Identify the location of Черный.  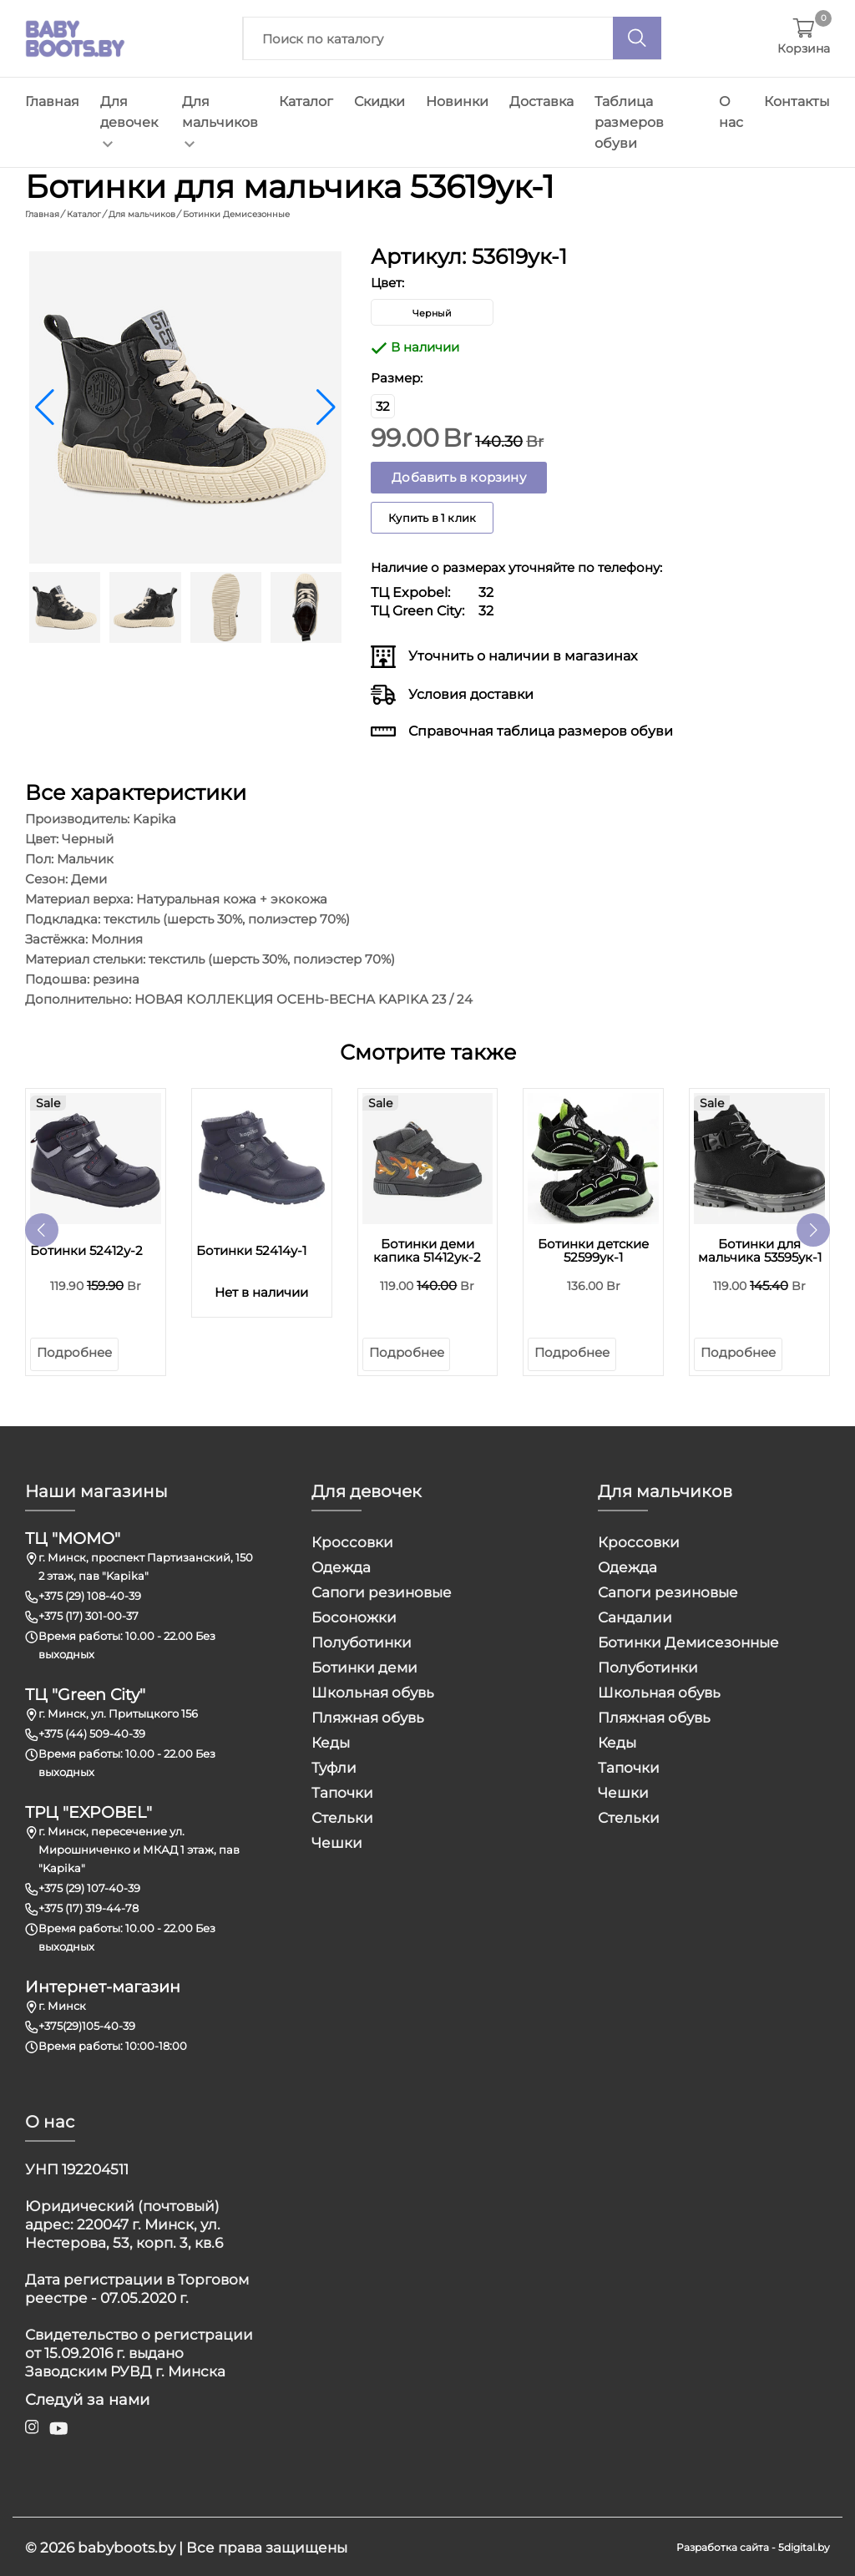
(432, 311).